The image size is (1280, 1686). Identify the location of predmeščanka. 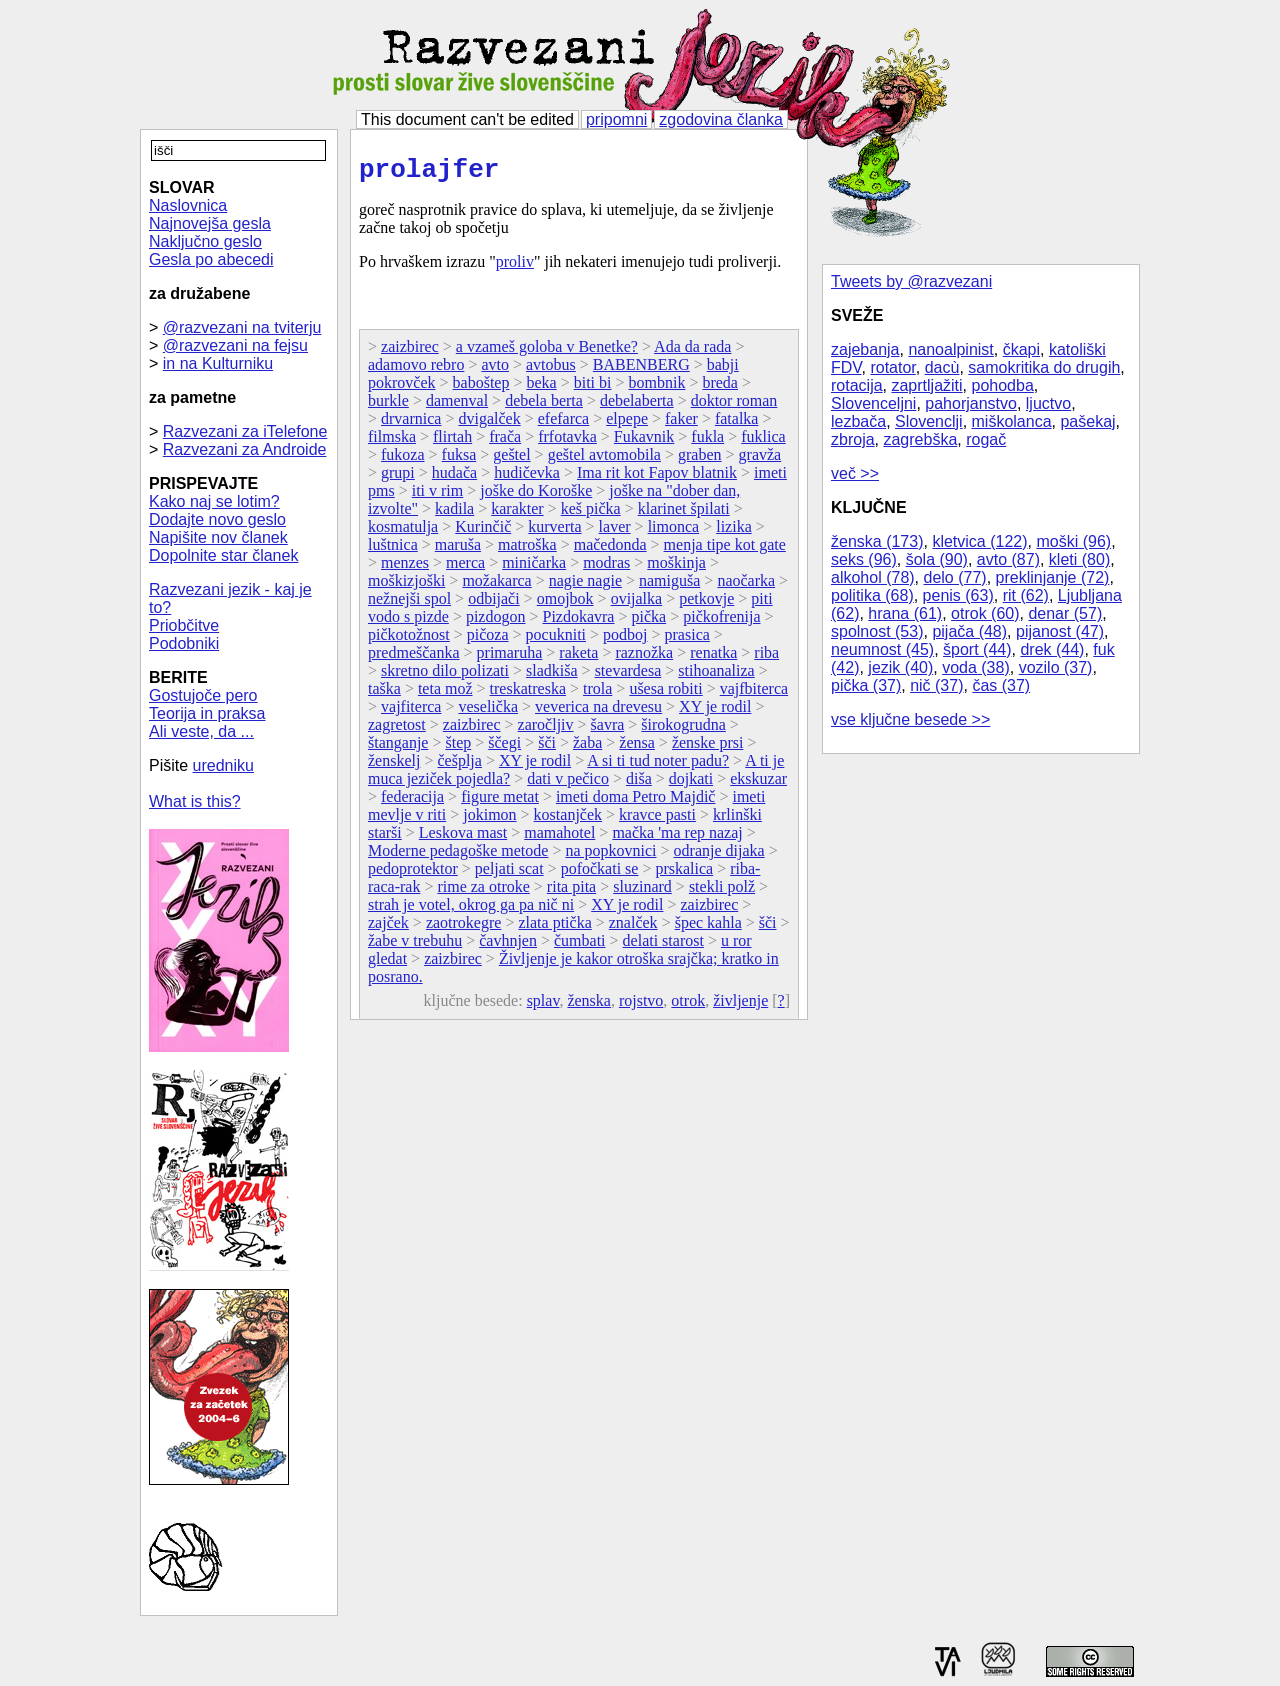
(414, 658).